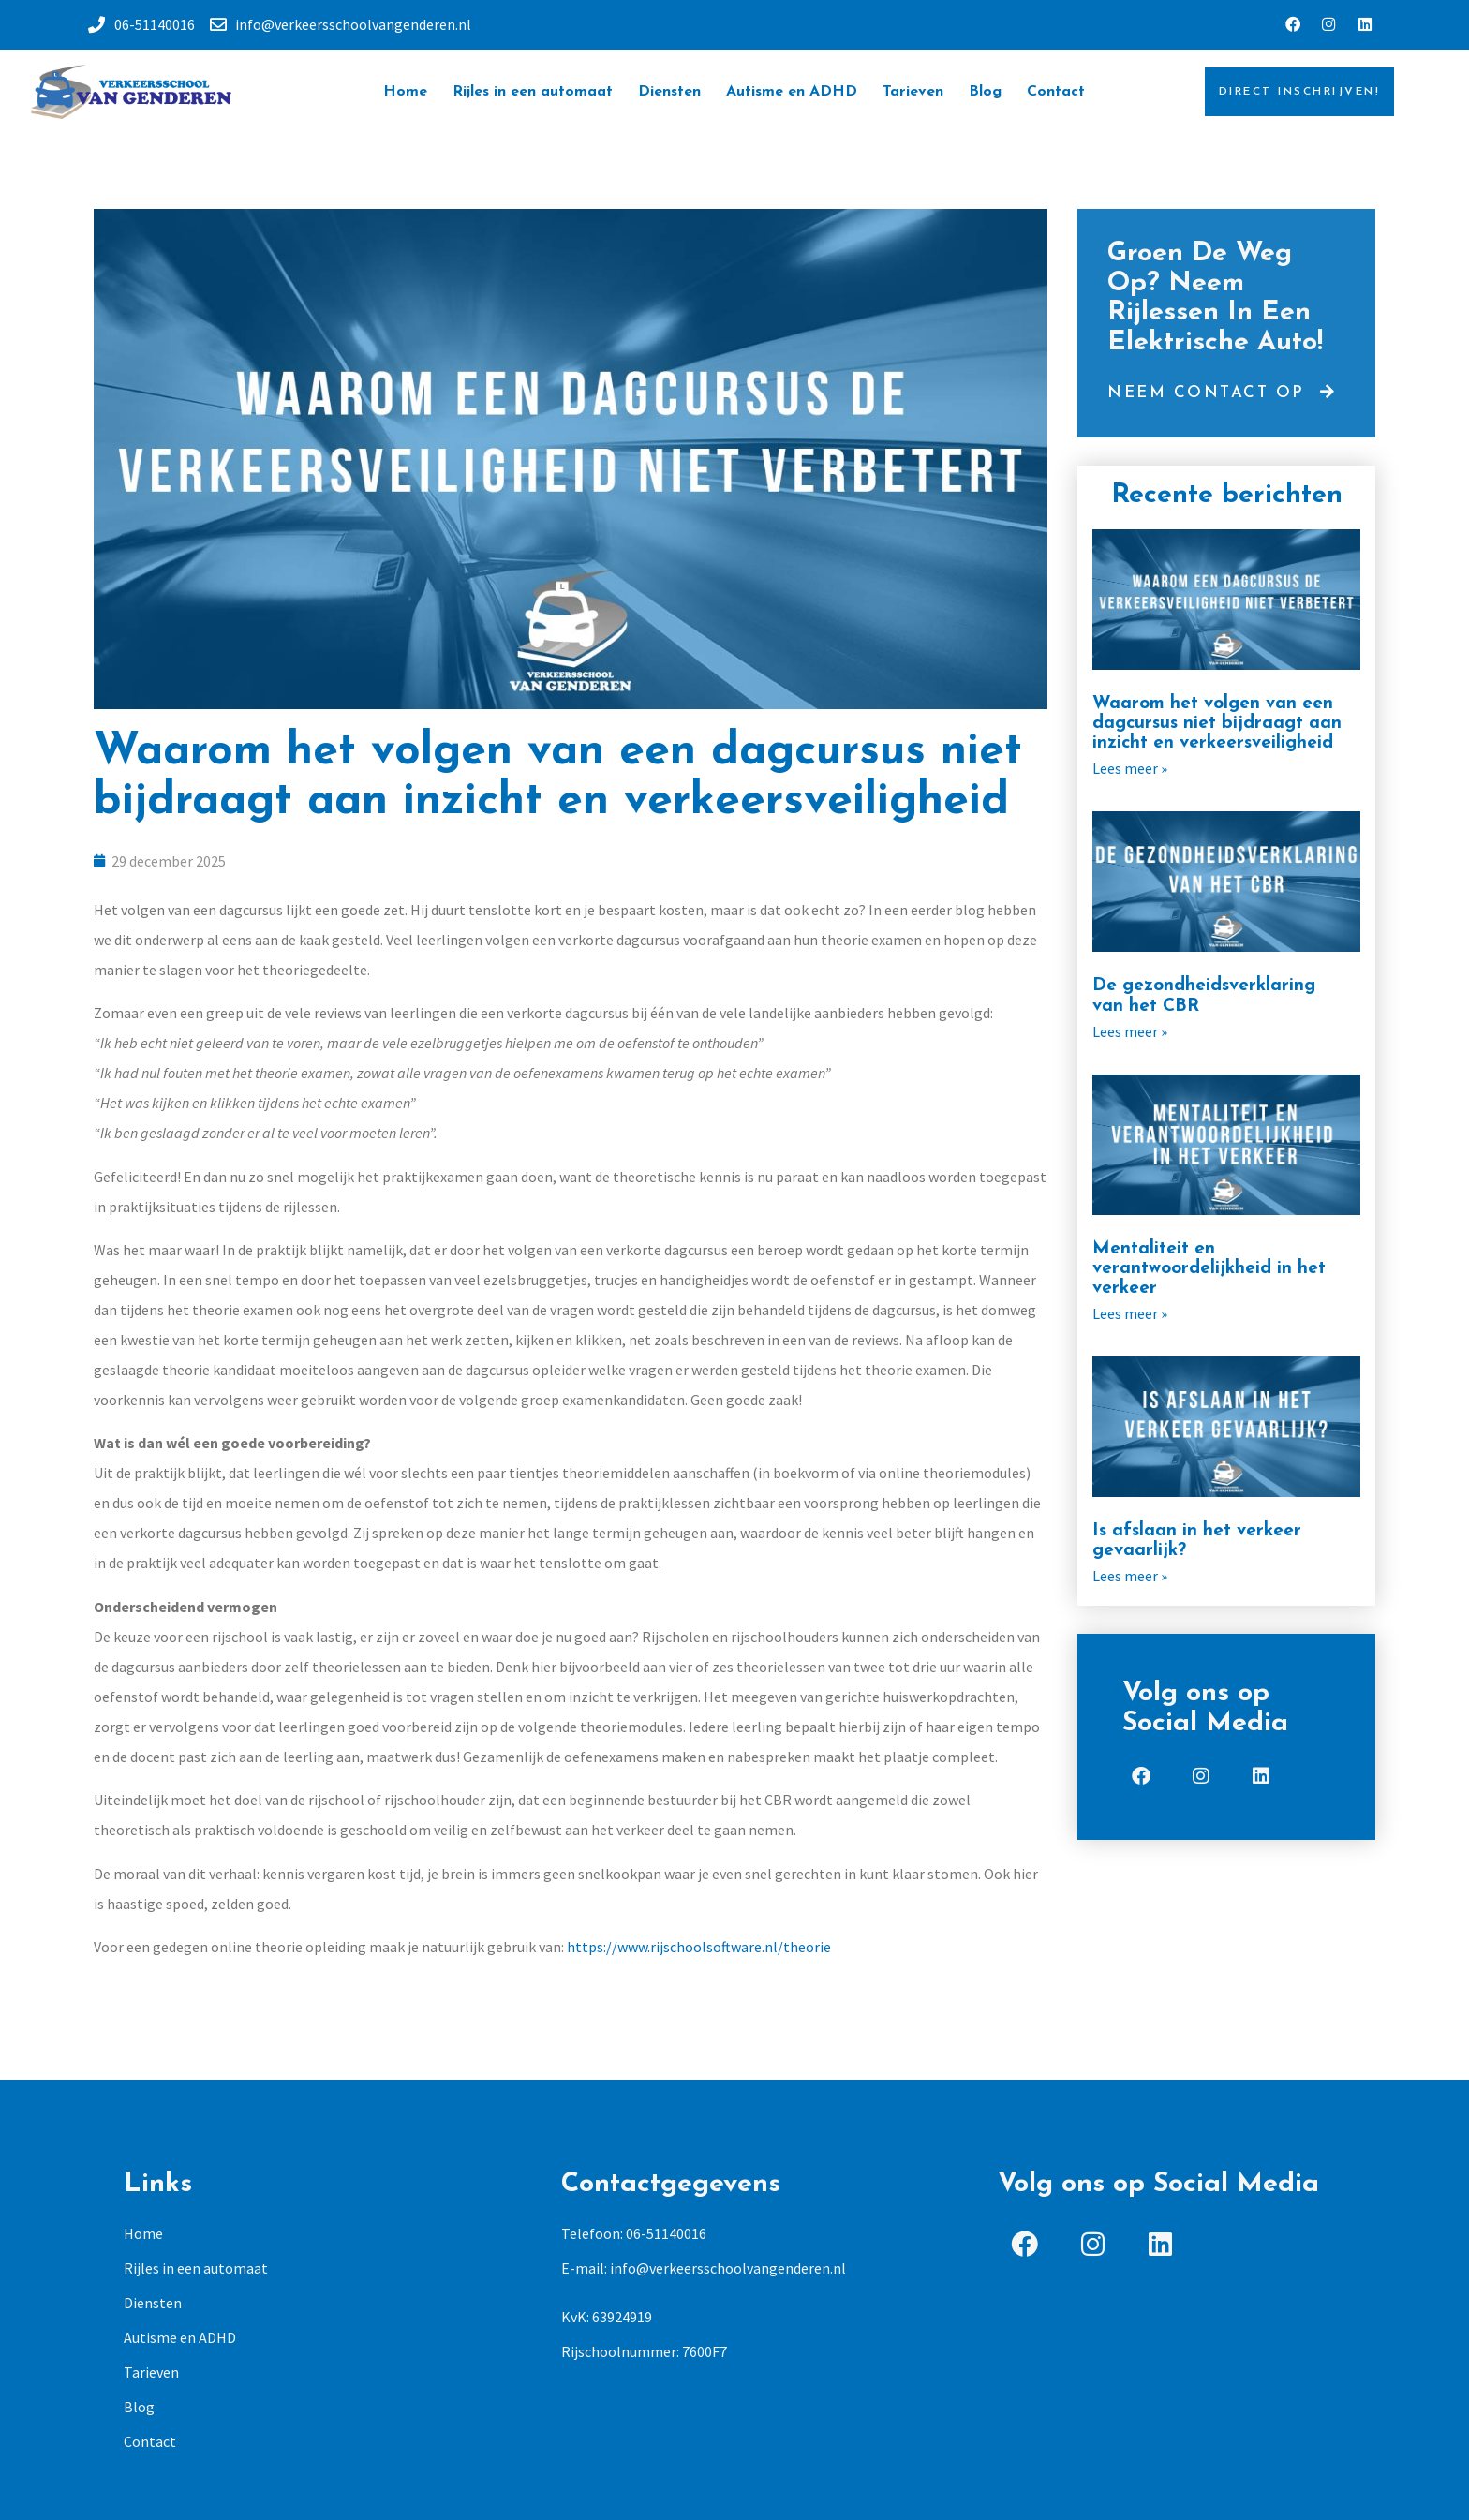  I want to click on Waarom het volgen van een dagcursus niet bijdraagt aan inzicht en verkeersveiligheid, so click(1217, 726).